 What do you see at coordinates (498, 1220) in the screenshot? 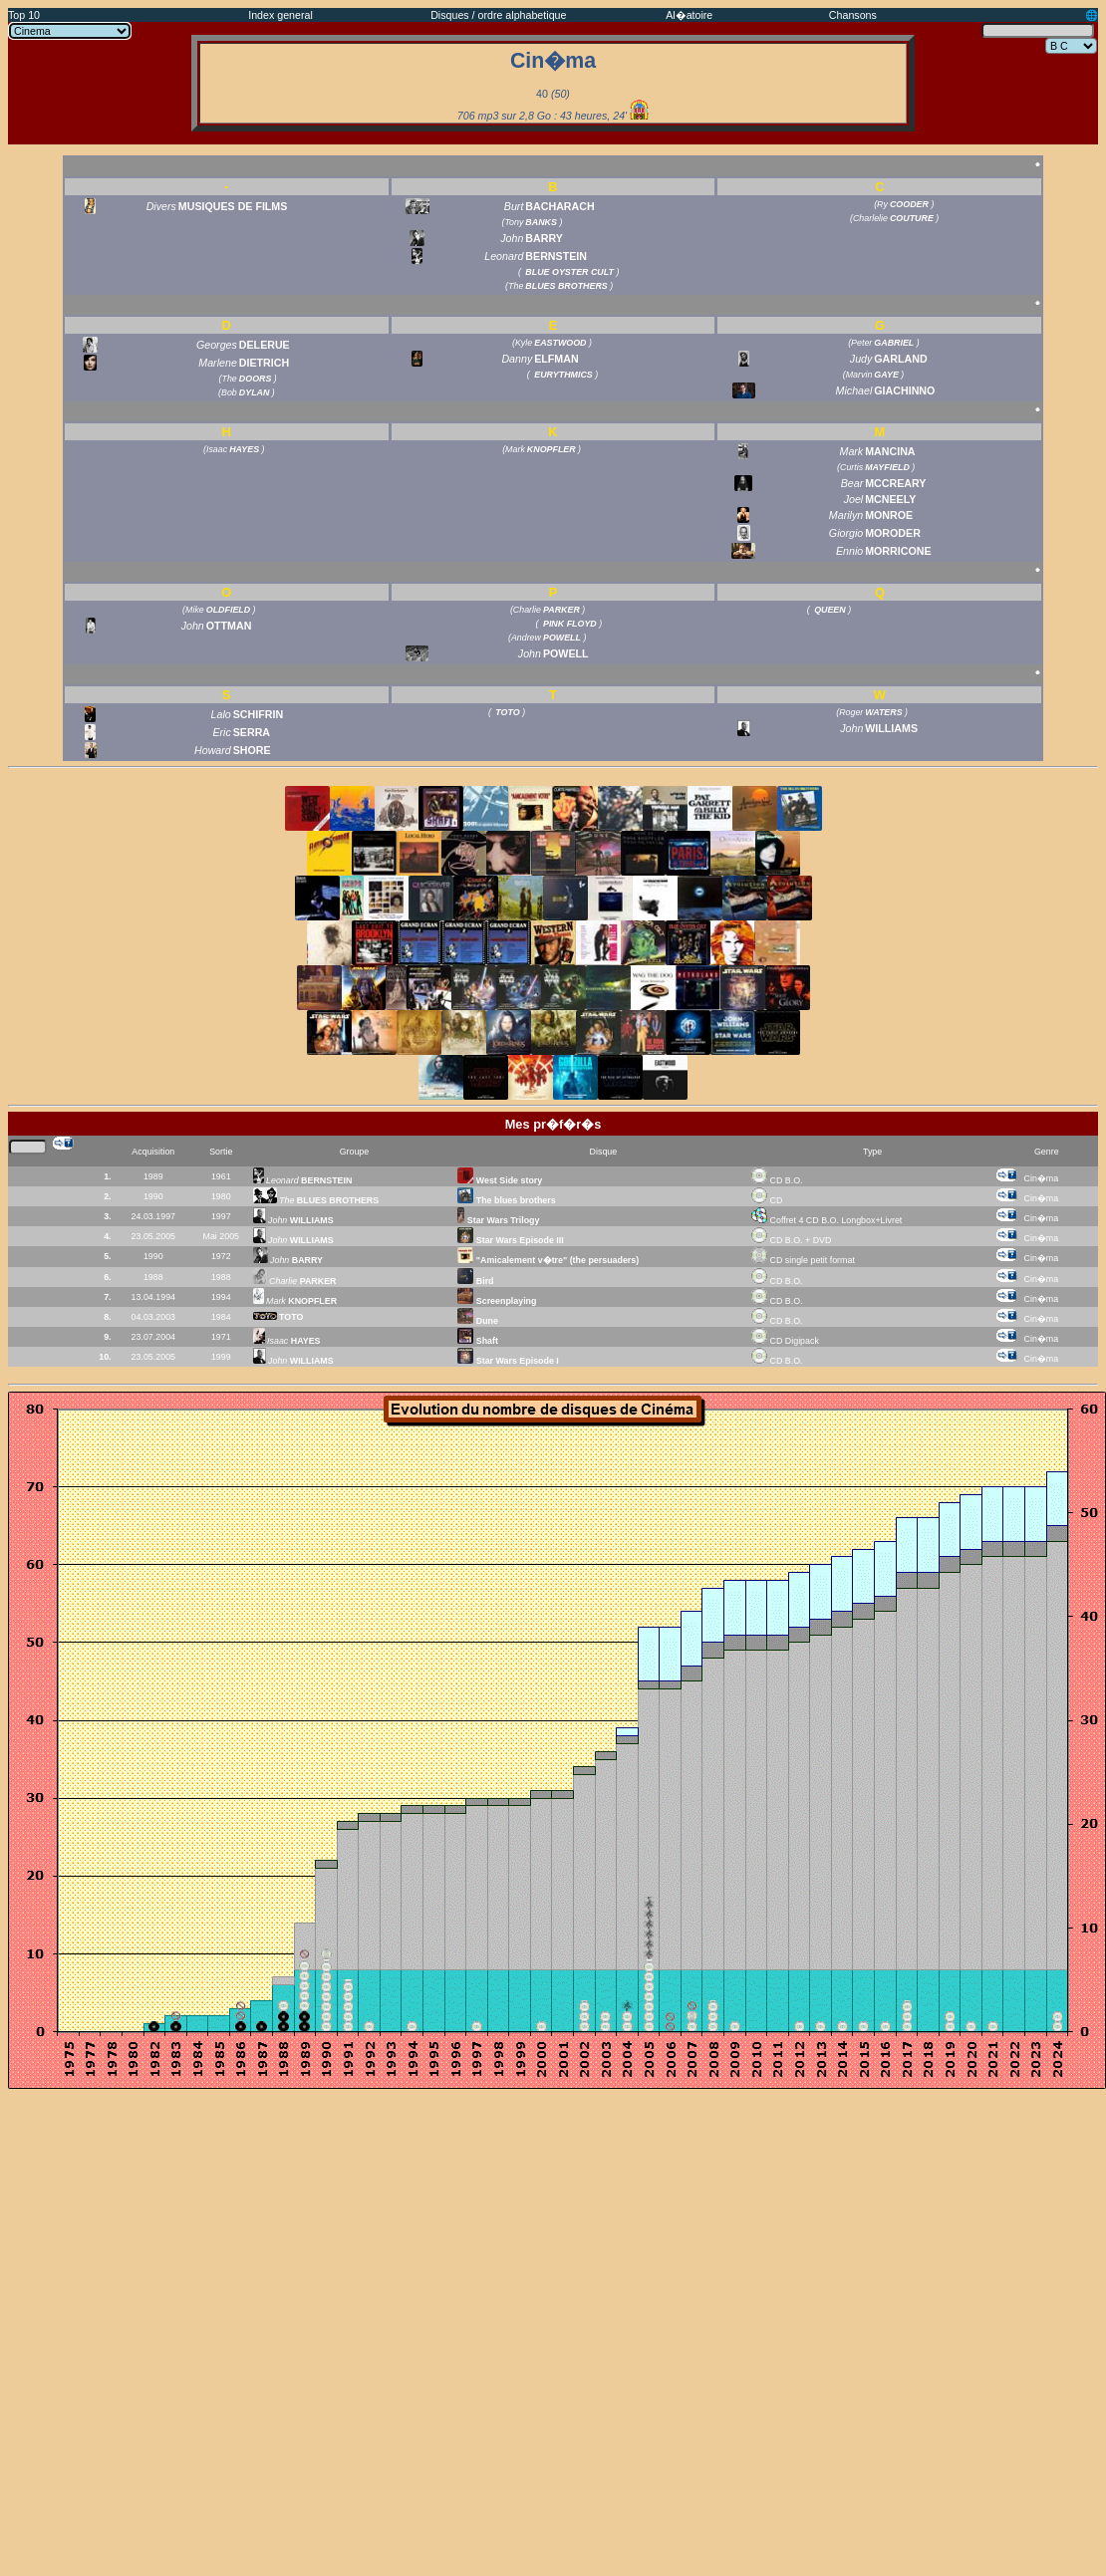
I see `Star Wars Trilogy` at bounding box center [498, 1220].